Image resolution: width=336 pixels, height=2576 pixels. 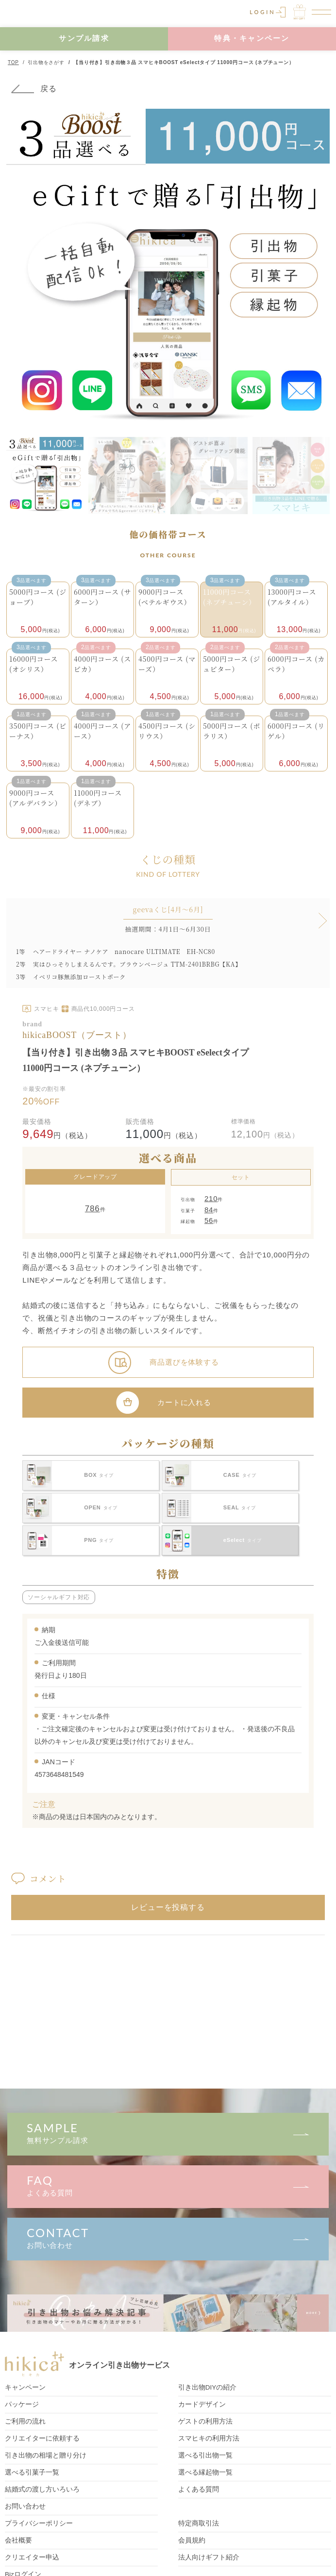 What do you see at coordinates (168, 2132) in the screenshot?
I see `無料サンプル請求` at bounding box center [168, 2132].